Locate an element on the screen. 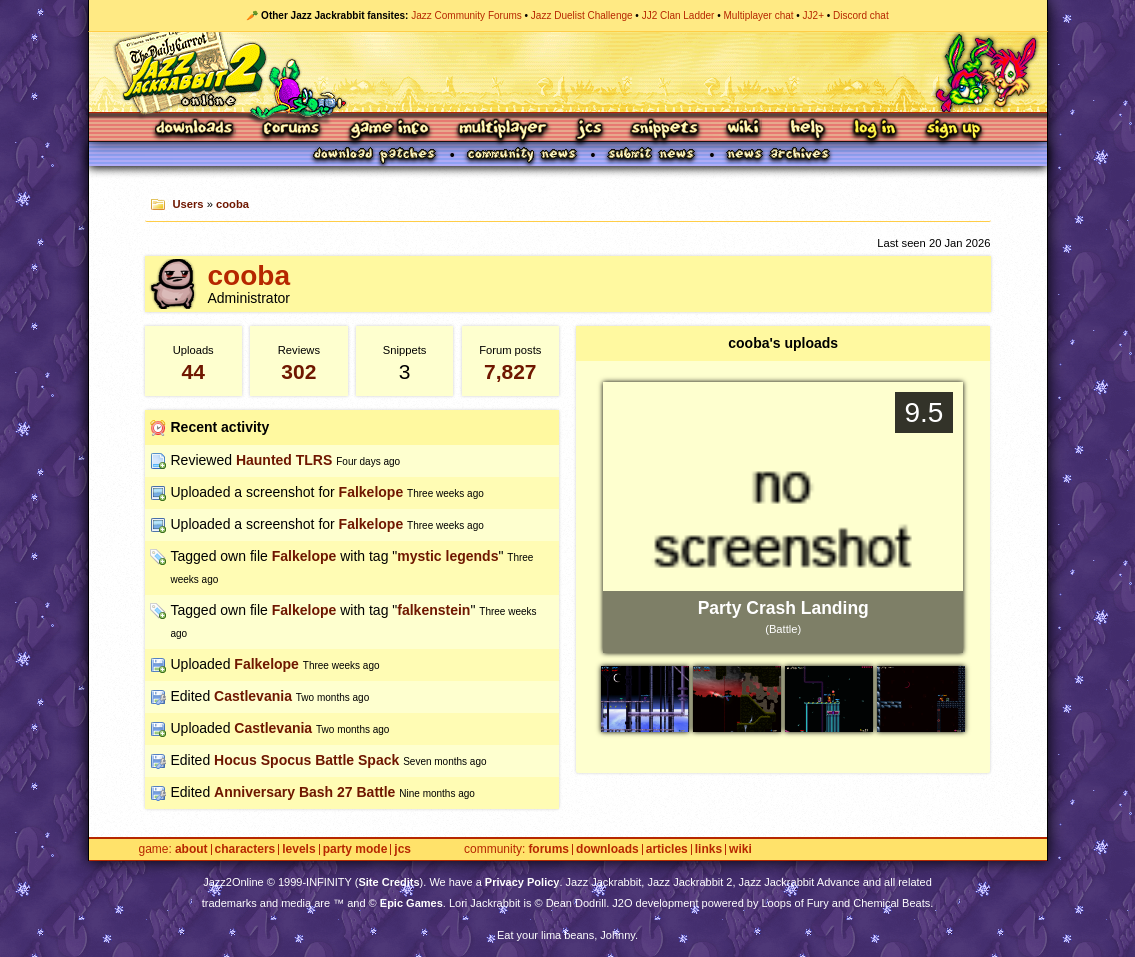 The image size is (1135, 957). Log In is located at coordinates (875, 129).